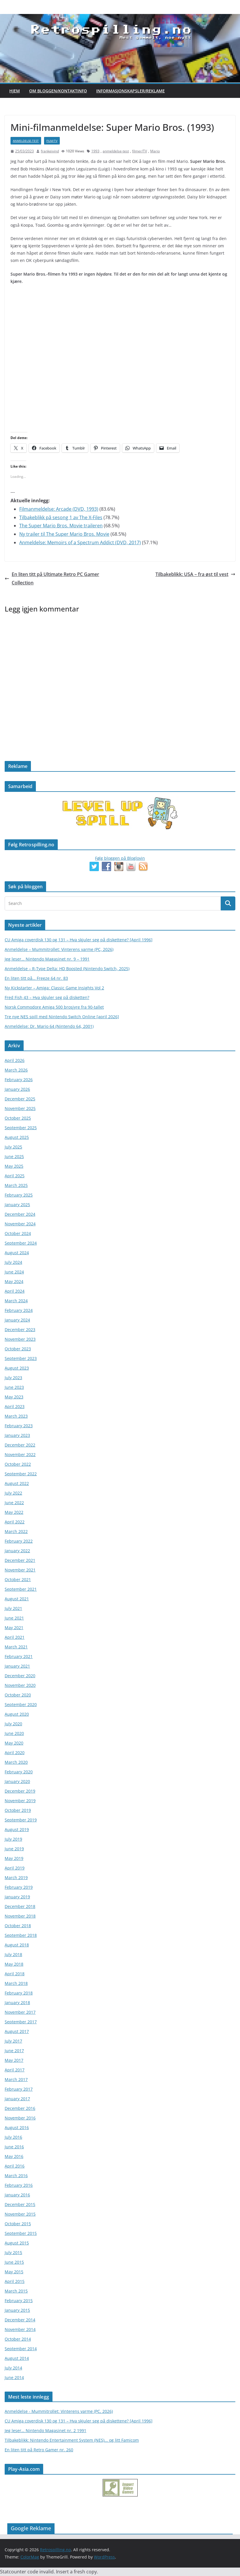  What do you see at coordinates (17, 1320) in the screenshot?
I see `January 2024` at bounding box center [17, 1320].